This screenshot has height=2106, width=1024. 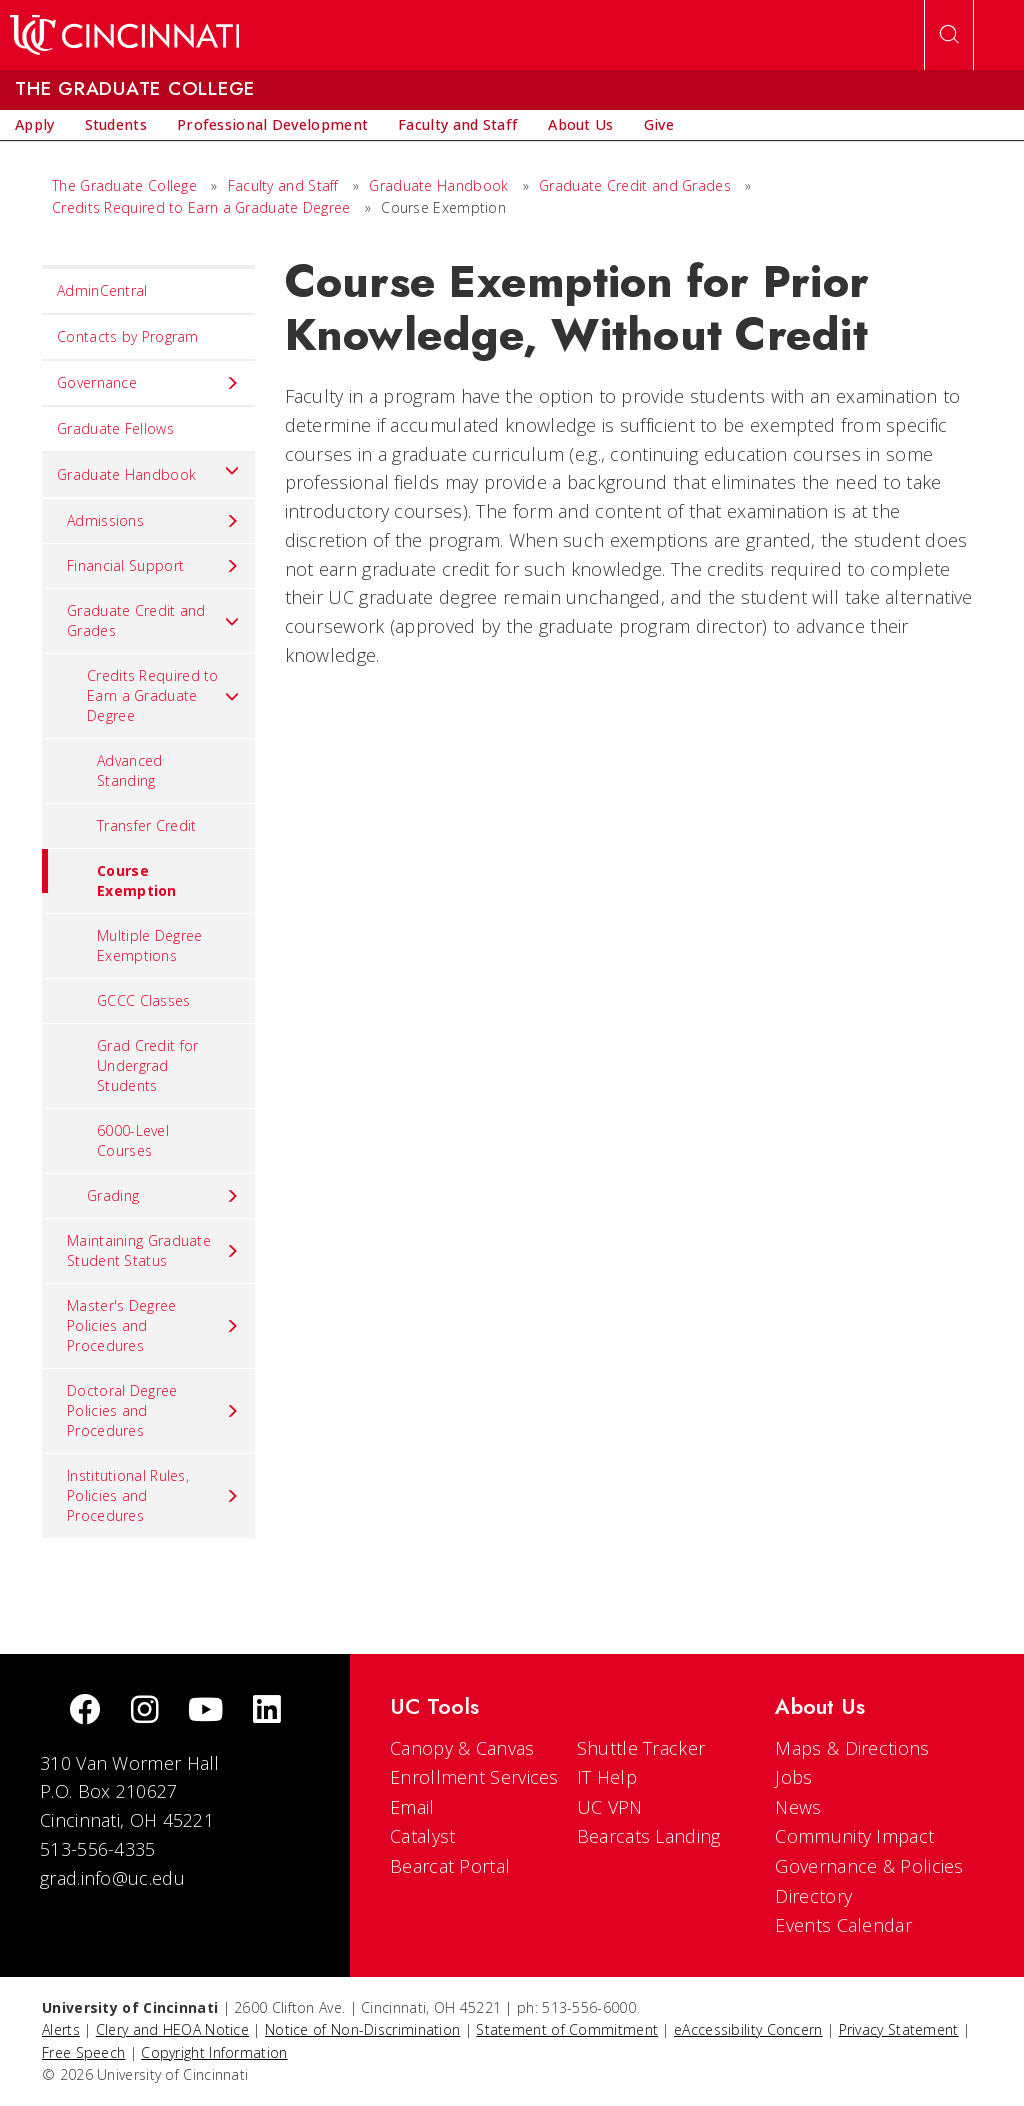 I want to click on Graduate Fellows [menuitem], so click(x=115, y=428).